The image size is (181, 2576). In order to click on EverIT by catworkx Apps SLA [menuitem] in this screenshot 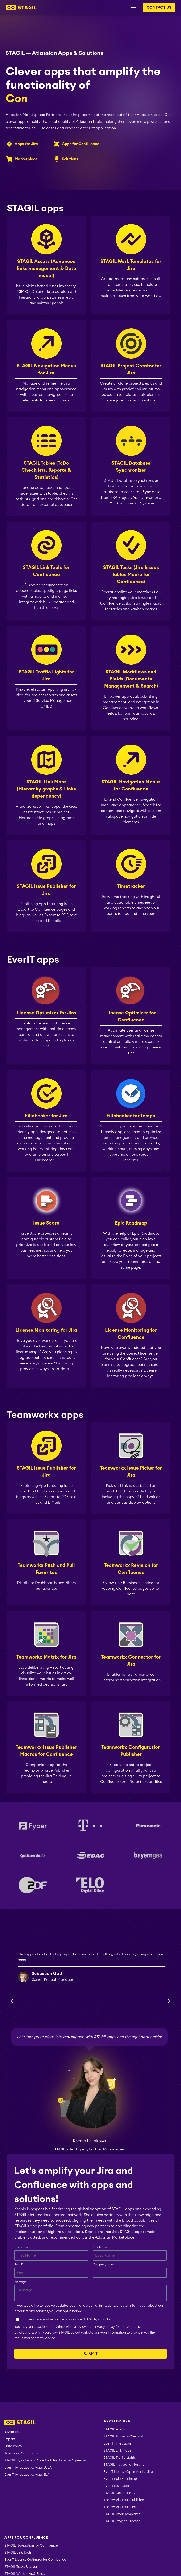, I will do `click(26, 2474)`.